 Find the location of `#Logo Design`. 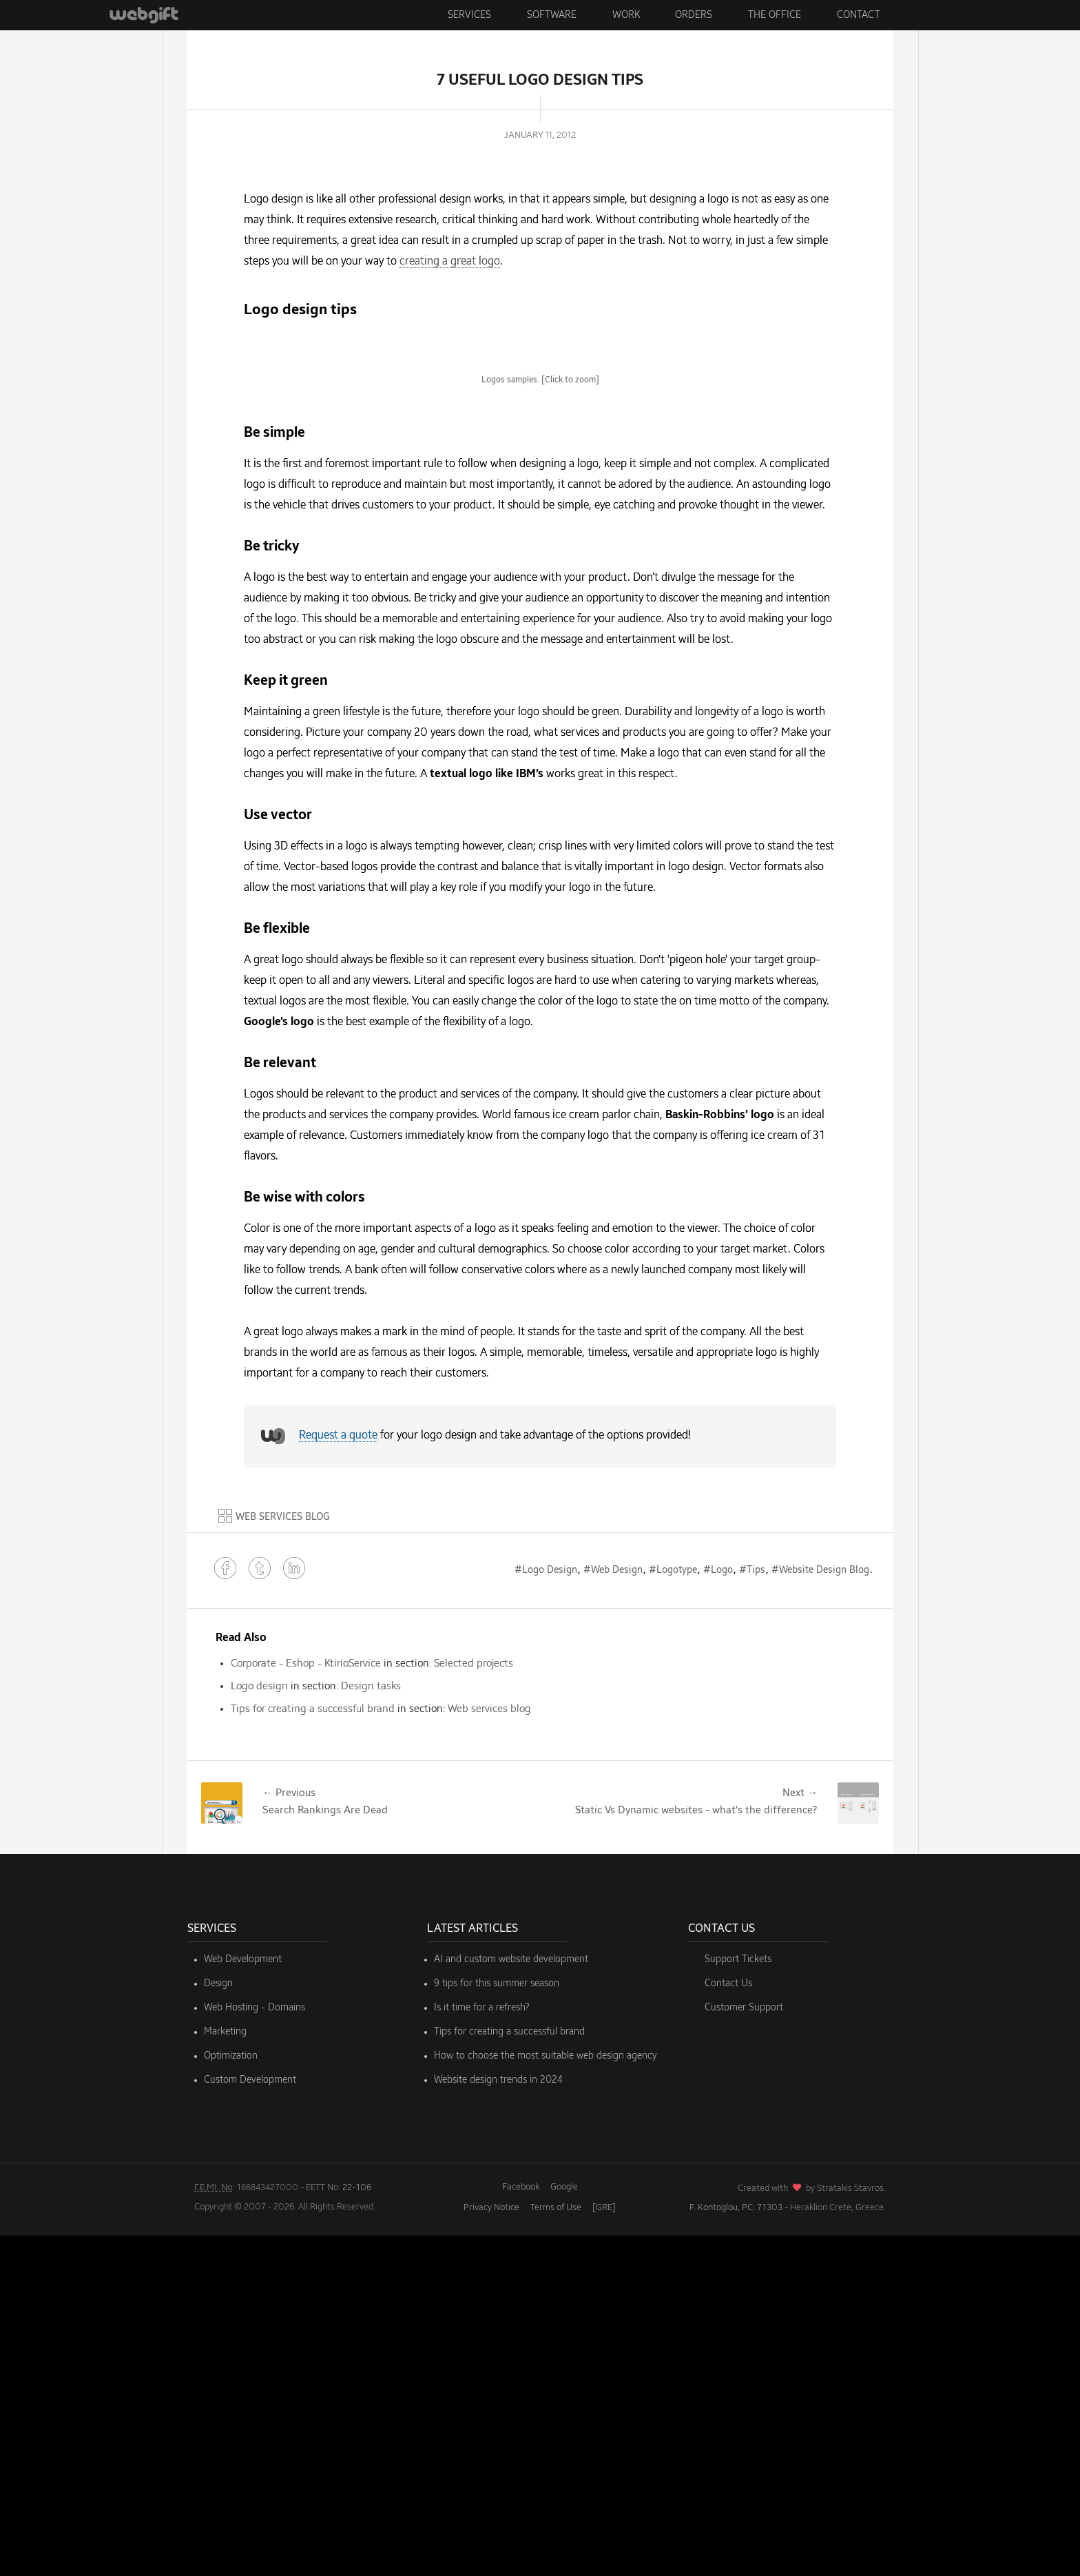

#Logo Design is located at coordinates (546, 1910).